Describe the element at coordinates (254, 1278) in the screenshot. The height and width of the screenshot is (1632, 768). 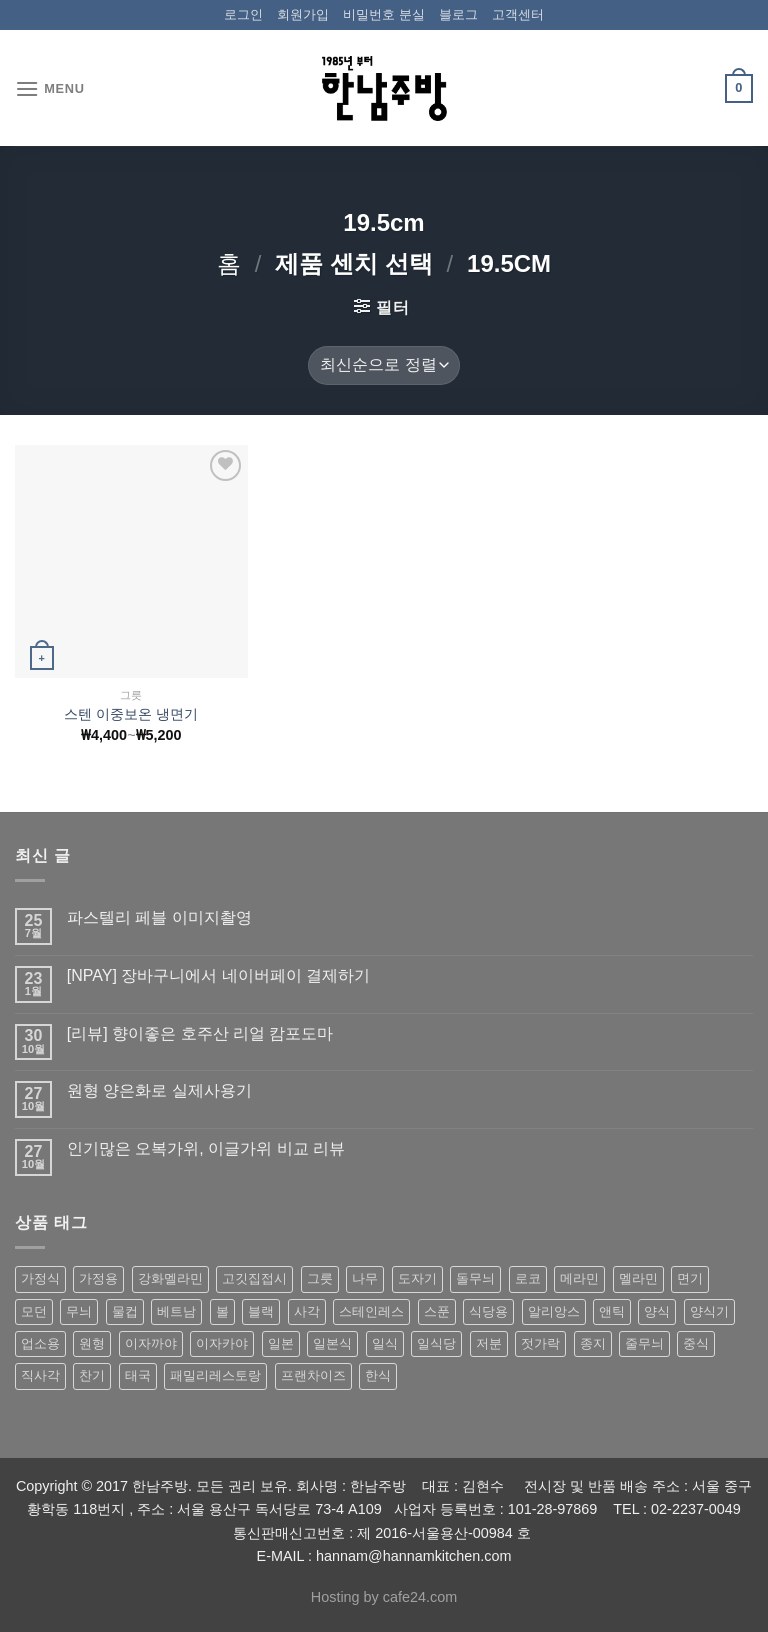
I see `고깃집접시 [고깃집접시 (62 상품)]` at that location.